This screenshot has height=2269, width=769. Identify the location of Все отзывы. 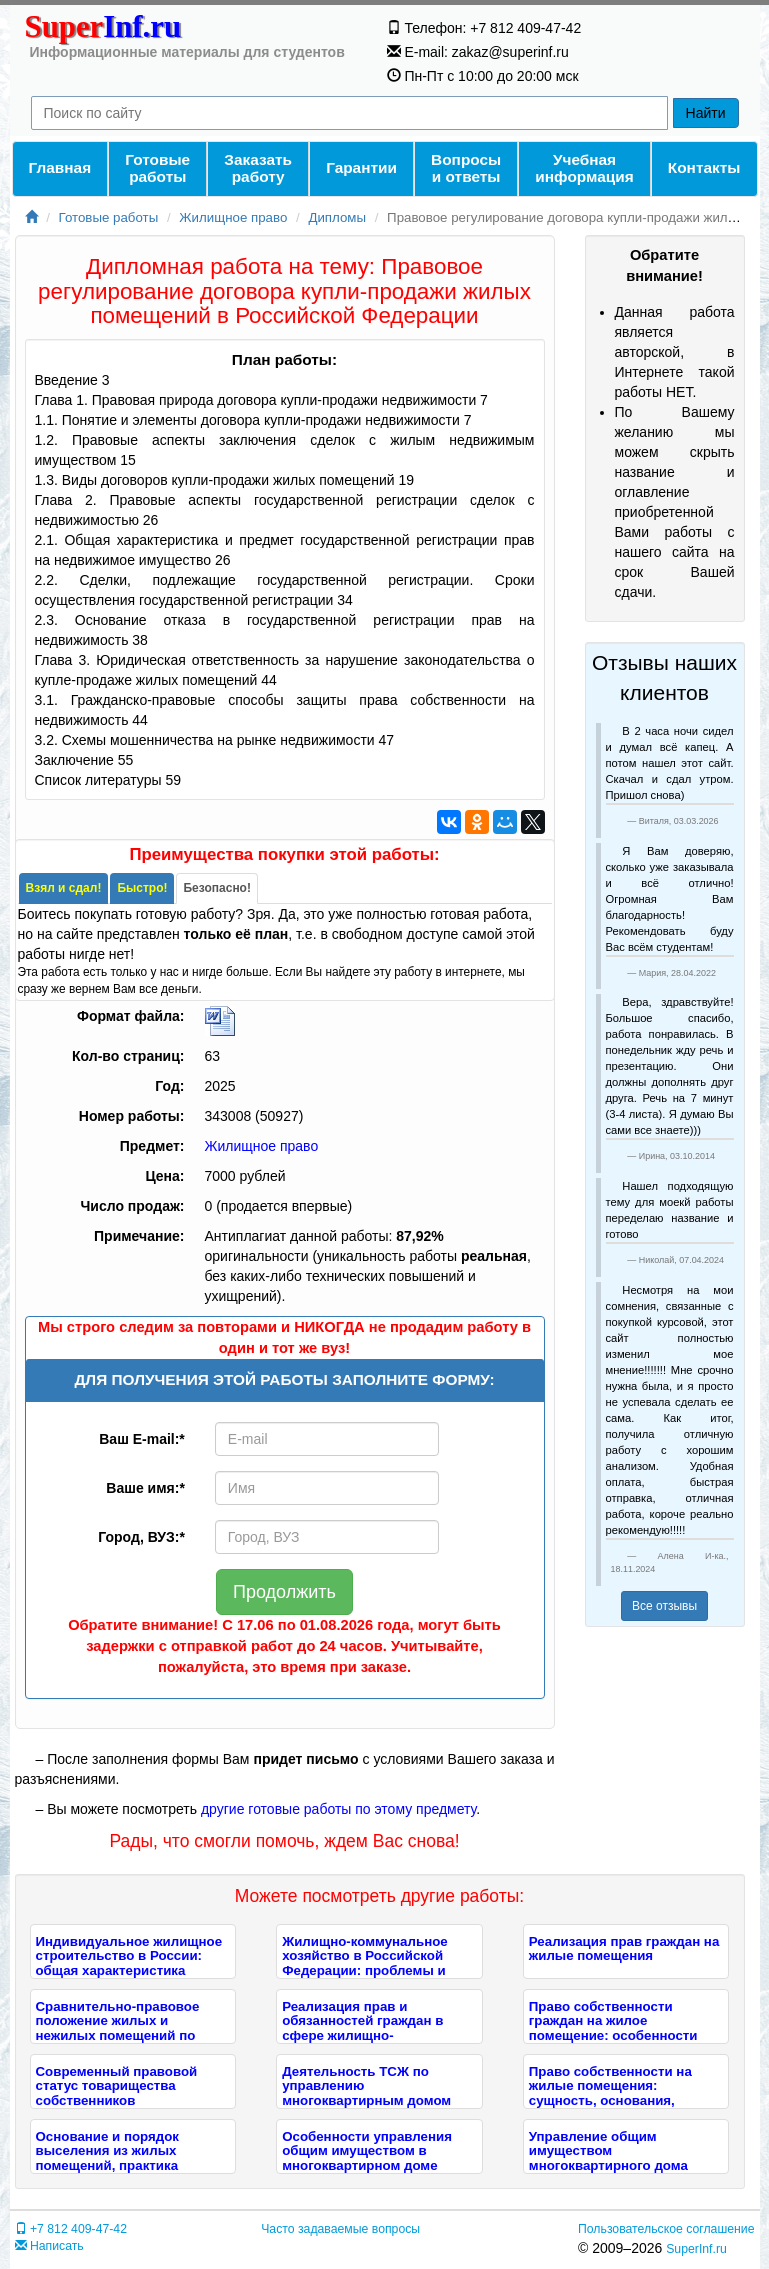
(664, 1606).